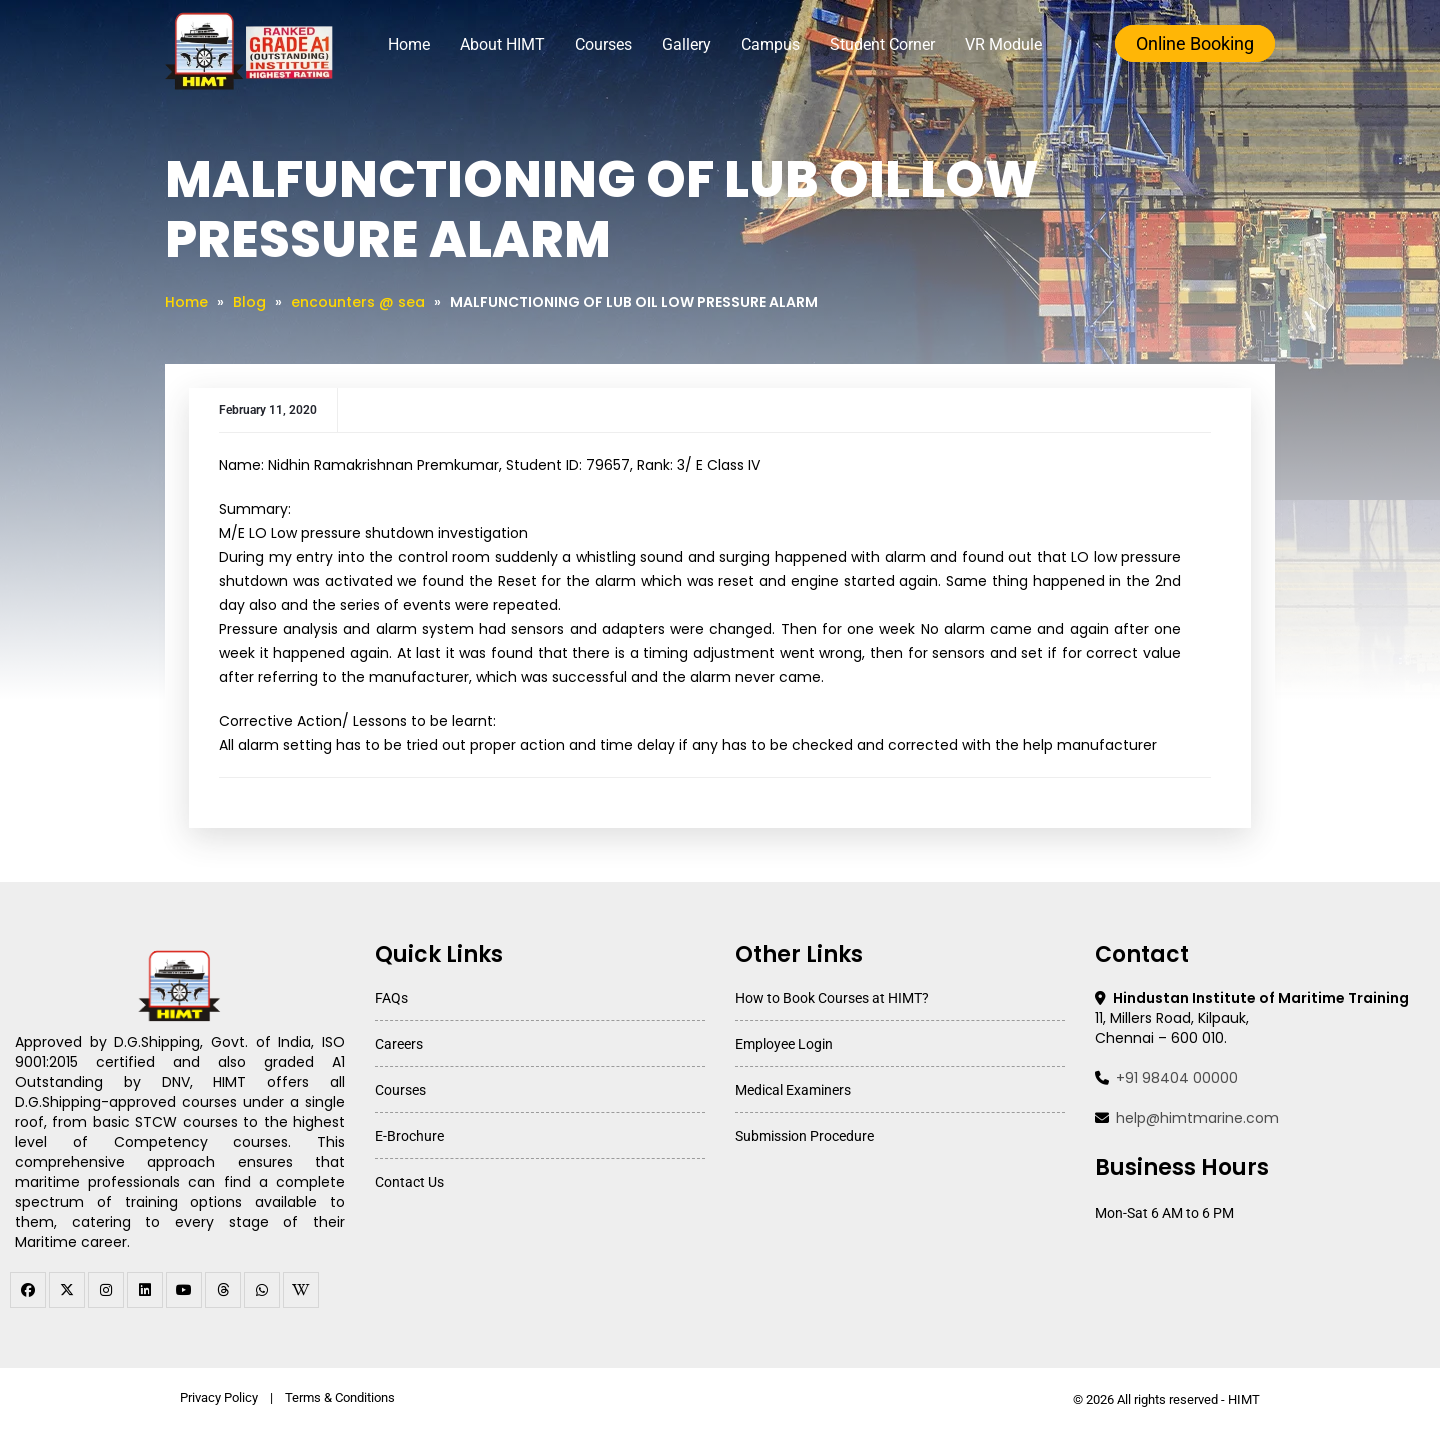  Describe the element at coordinates (67, 1290) in the screenshot. I see `[twitter]` at that location.